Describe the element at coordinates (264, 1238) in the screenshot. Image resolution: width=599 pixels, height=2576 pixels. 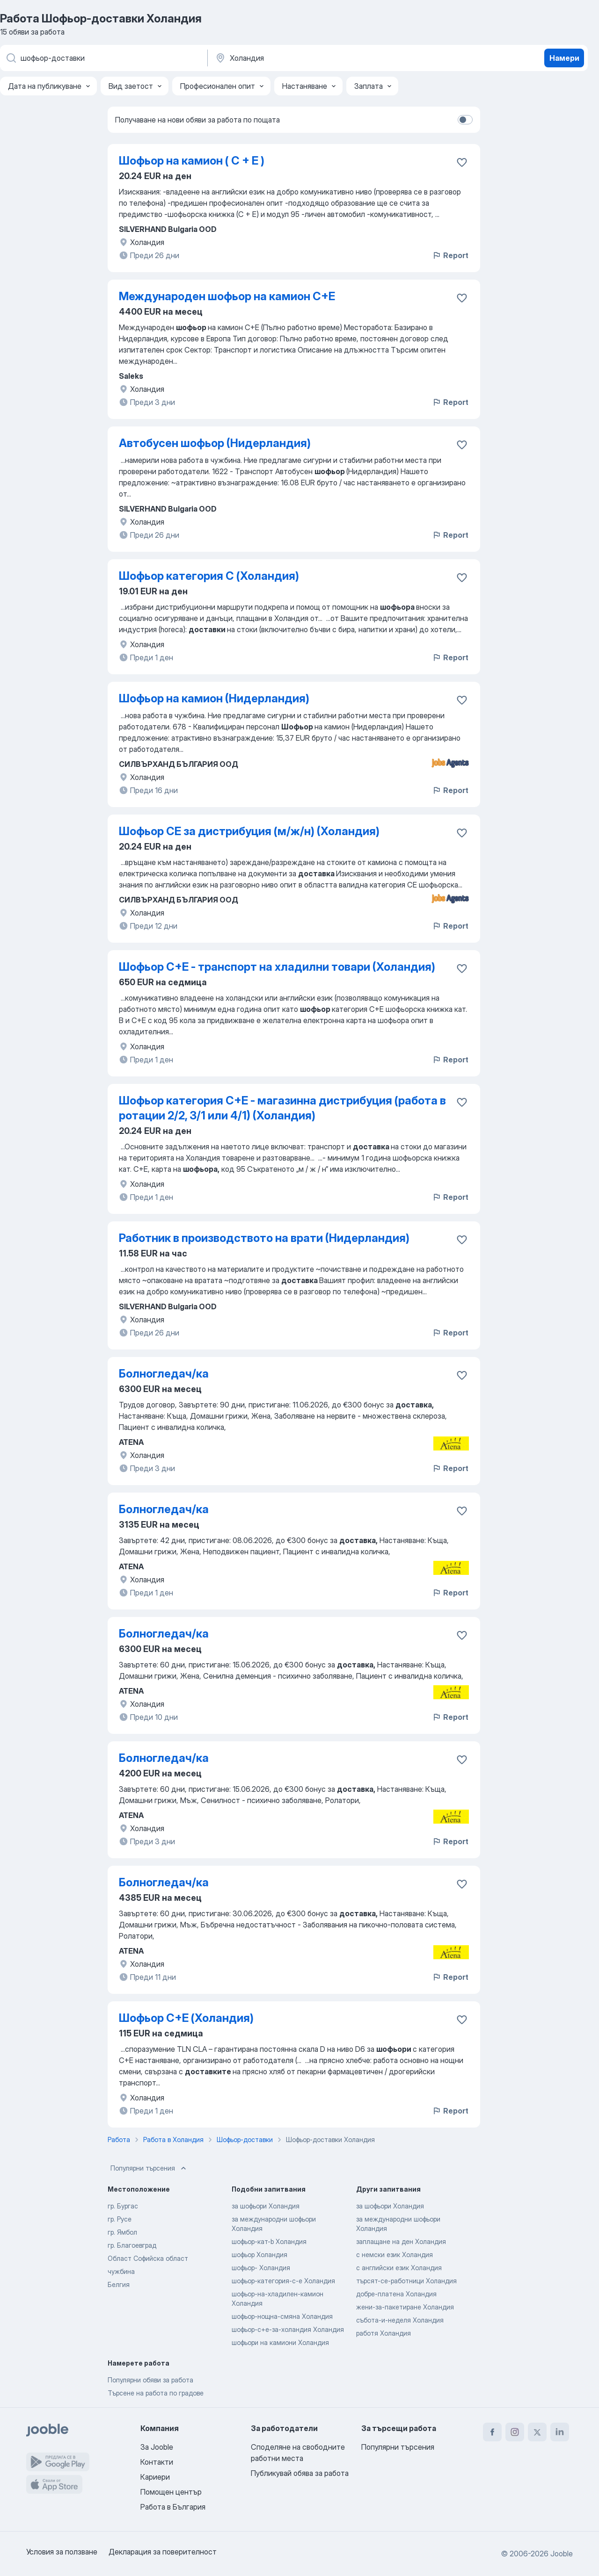
I see `Работник в производството на врати (Нидерландия)` at that location.